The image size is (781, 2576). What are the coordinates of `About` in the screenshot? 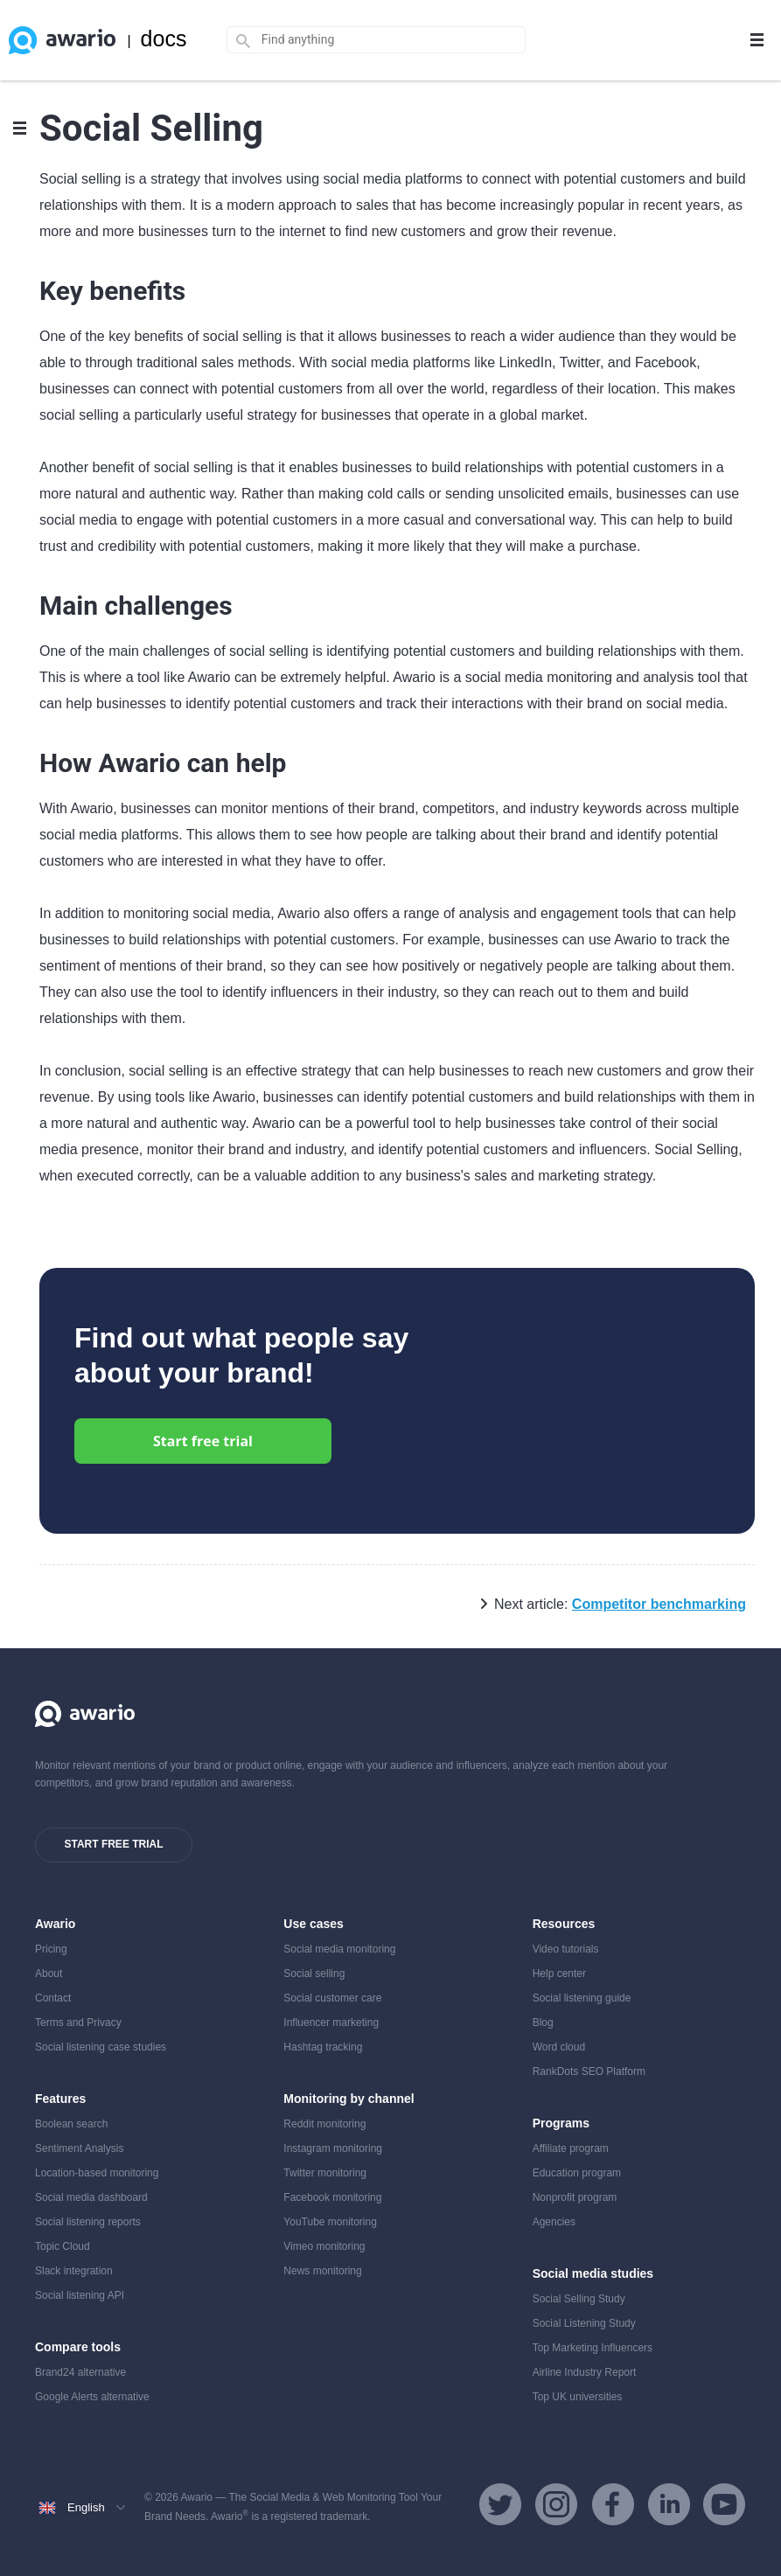 It's located at (48, 1973).